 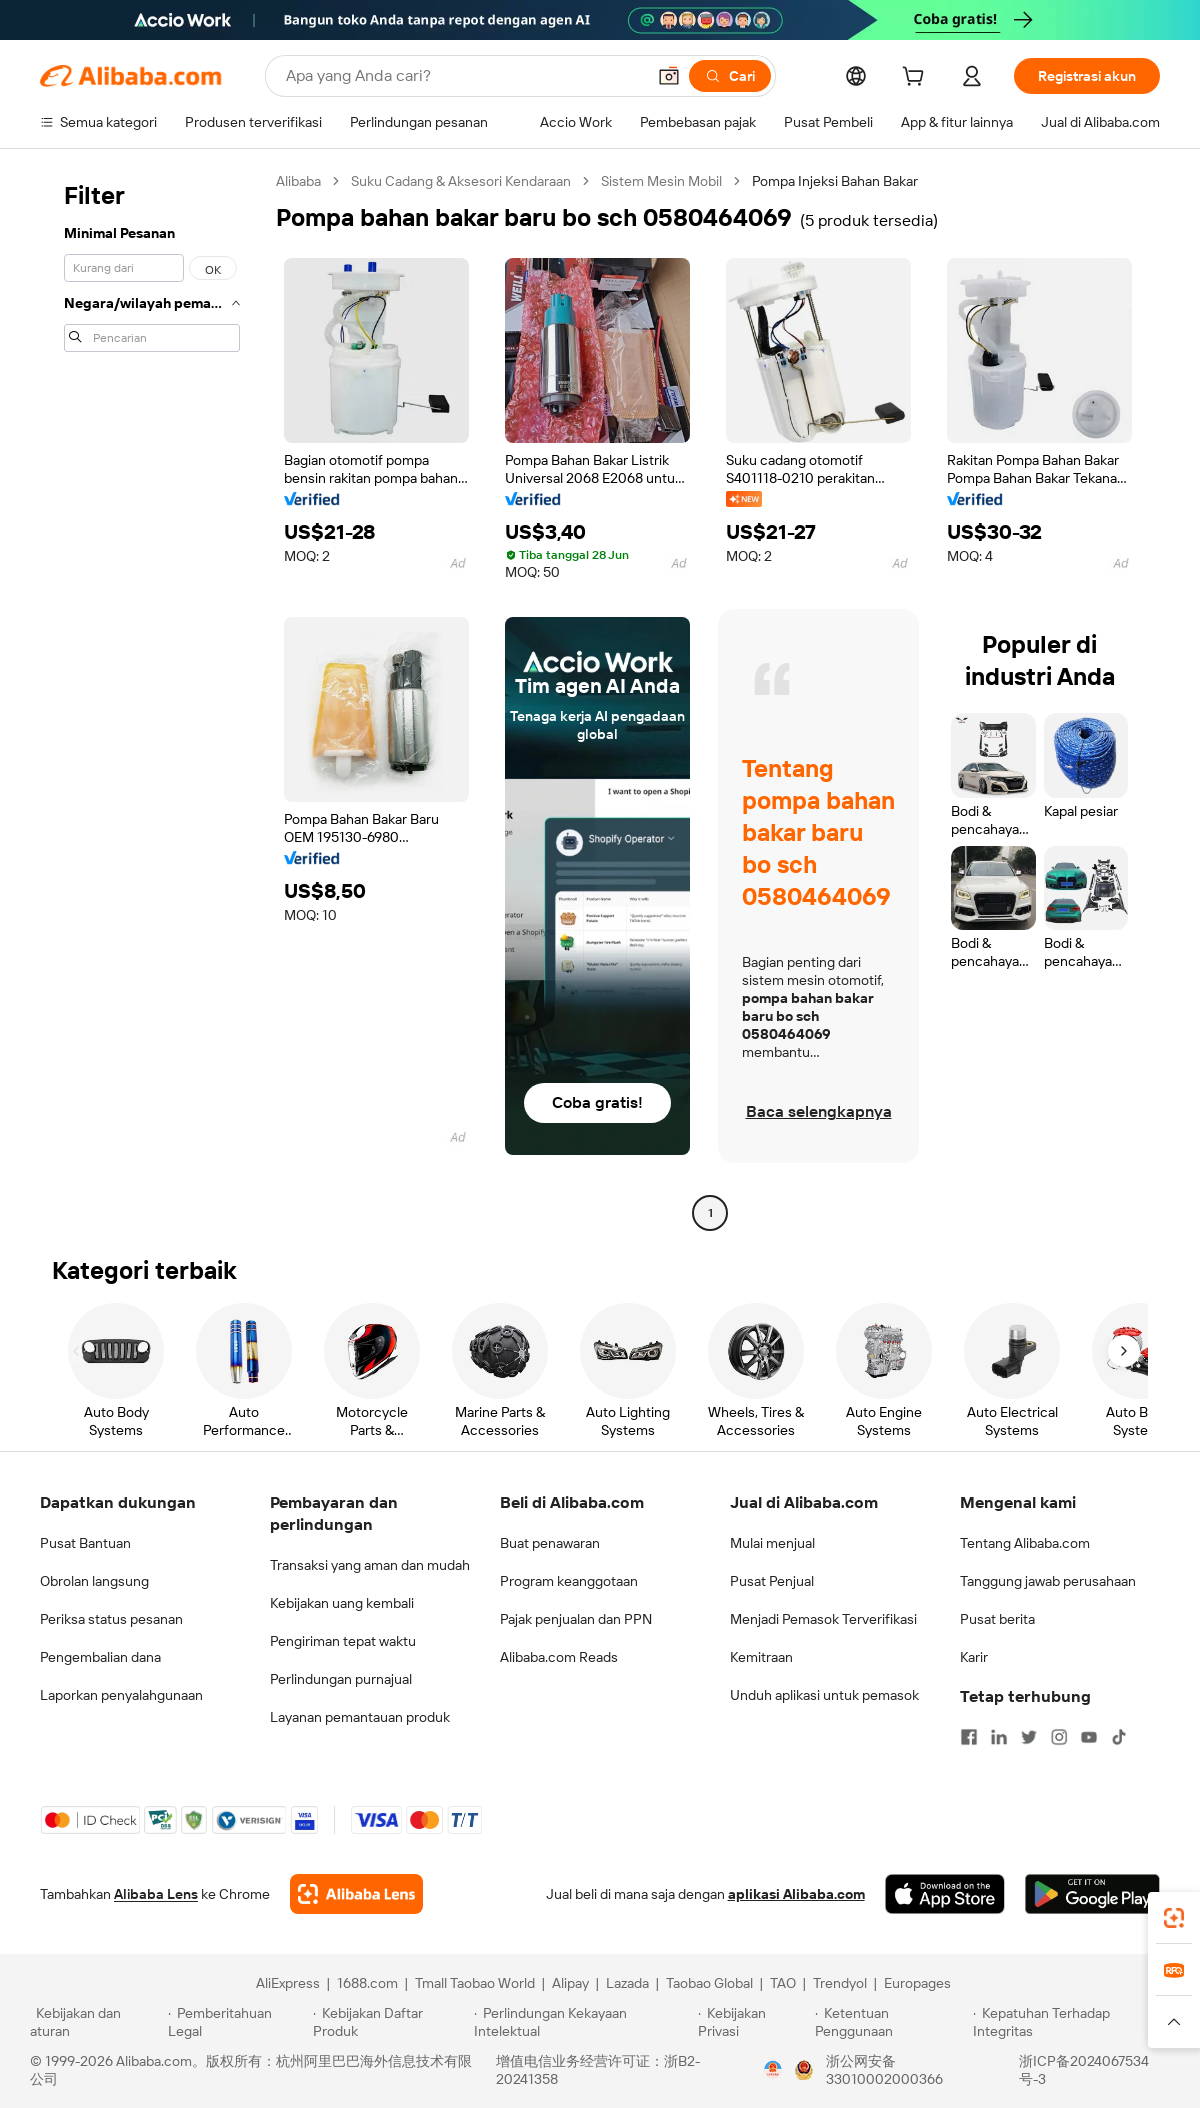 I want to click on Obrolan langsung, so click(x=94, y=1581).